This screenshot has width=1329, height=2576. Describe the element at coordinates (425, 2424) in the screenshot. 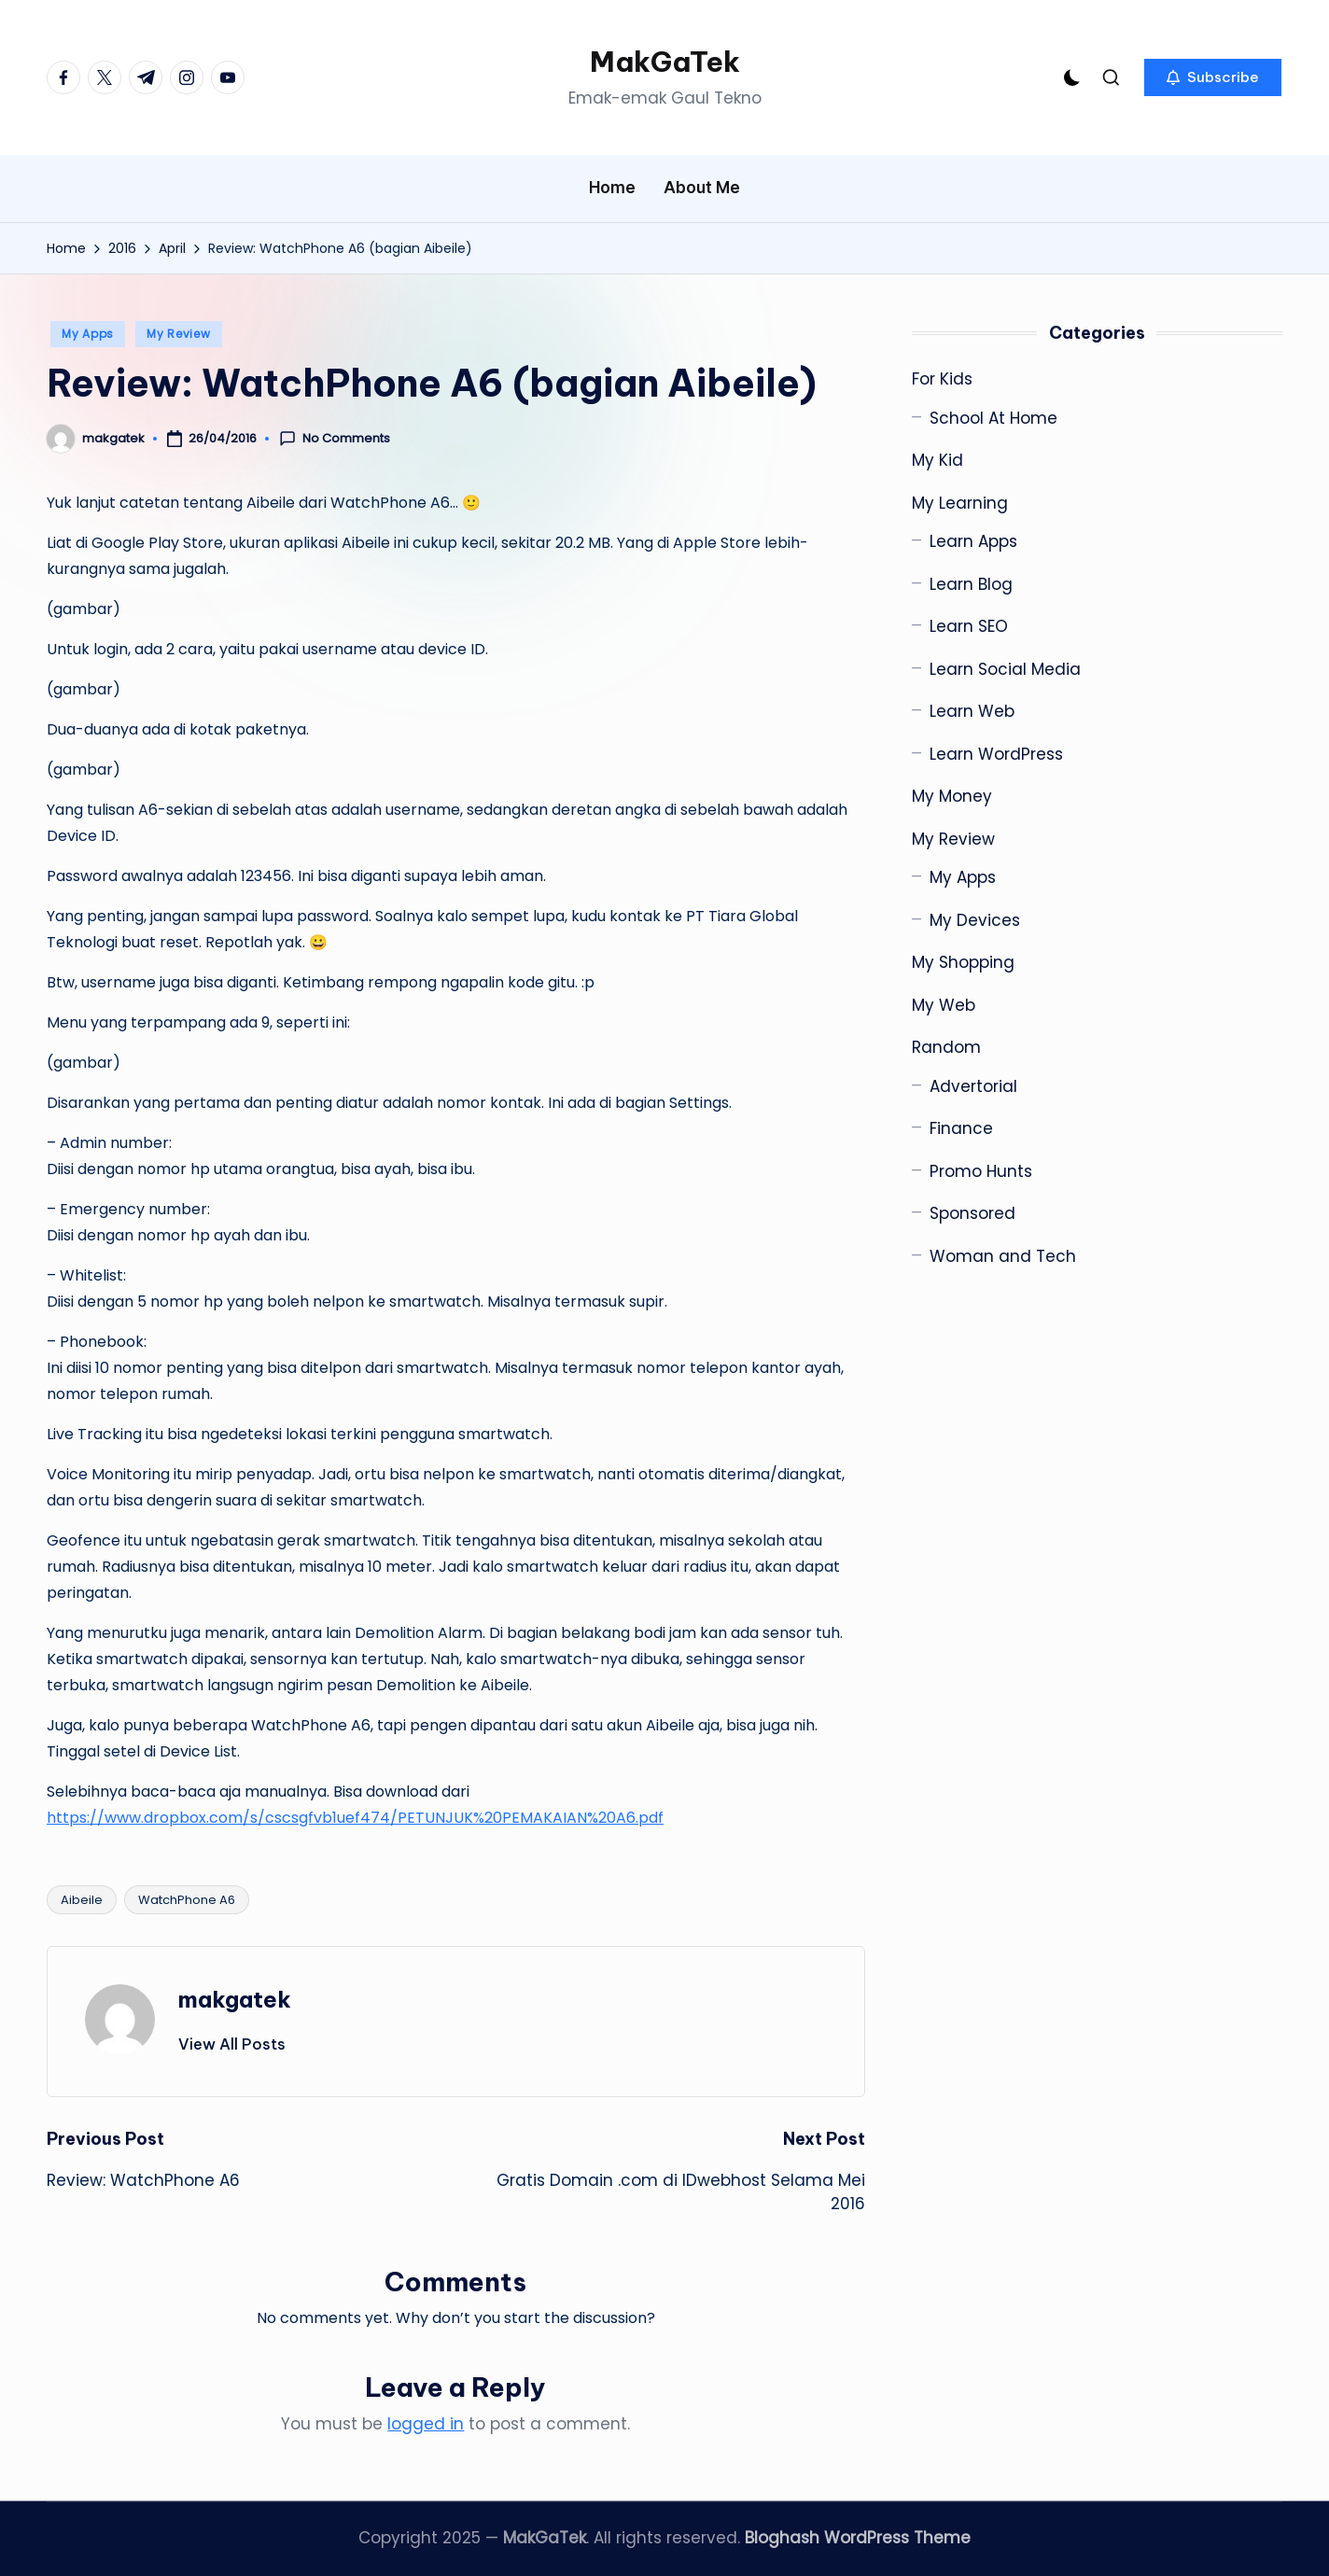

I see `logged in` at that location.